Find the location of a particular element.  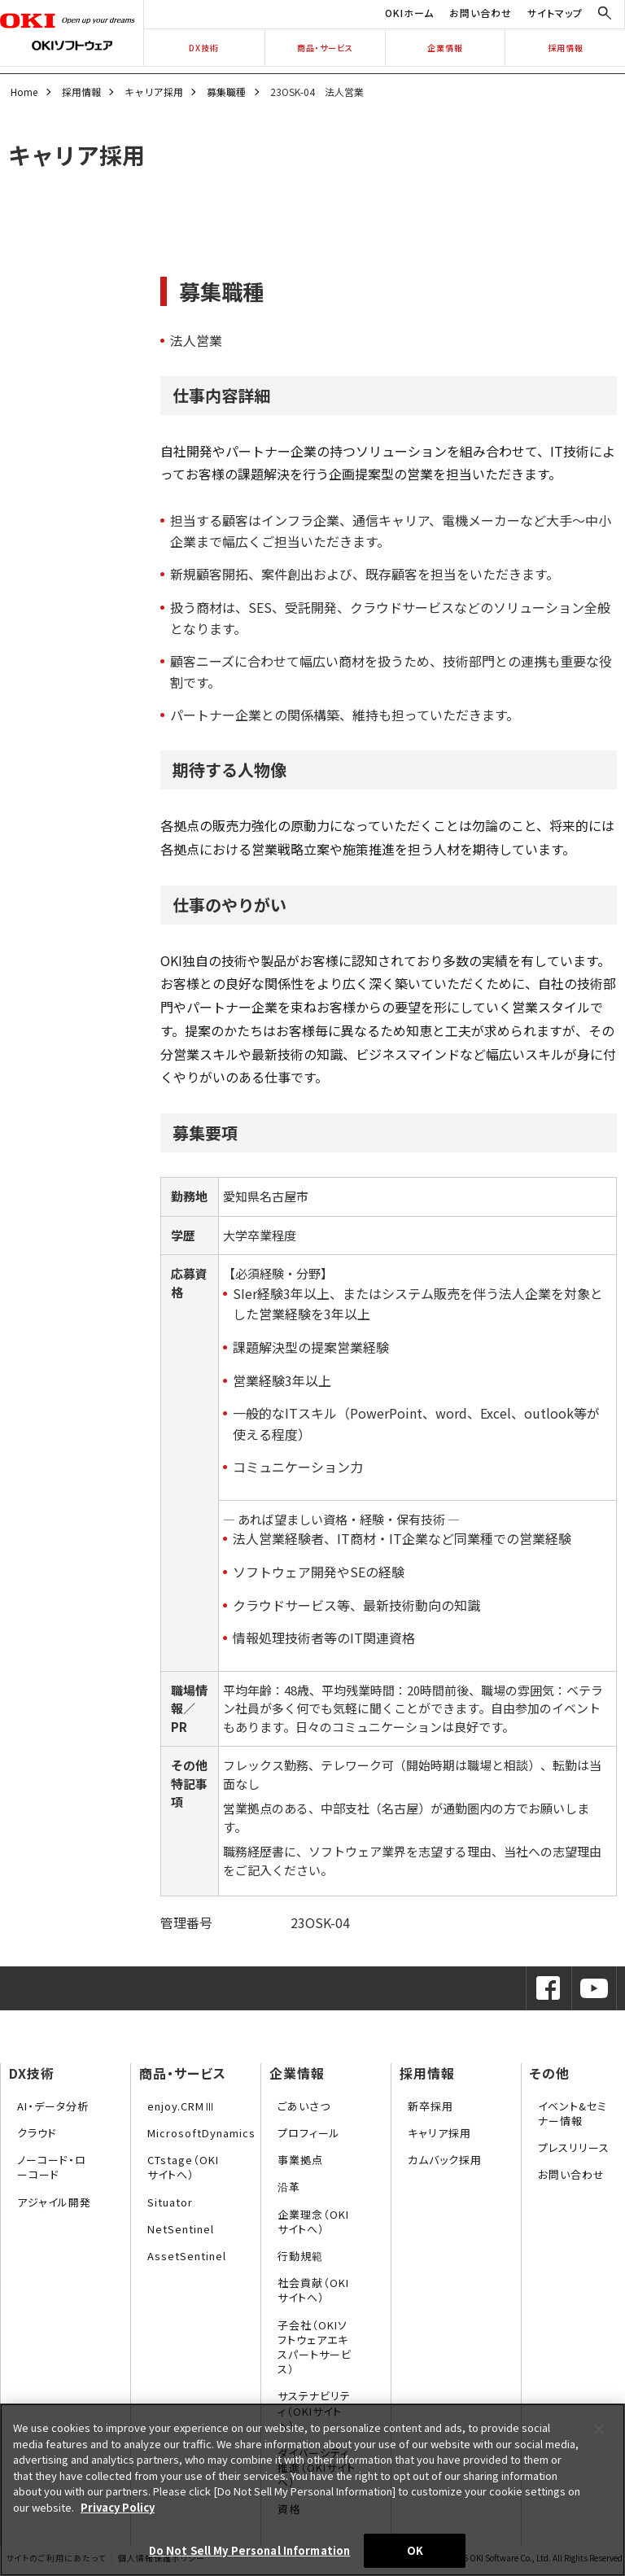

Situator is located at coordinates (170, 2202).